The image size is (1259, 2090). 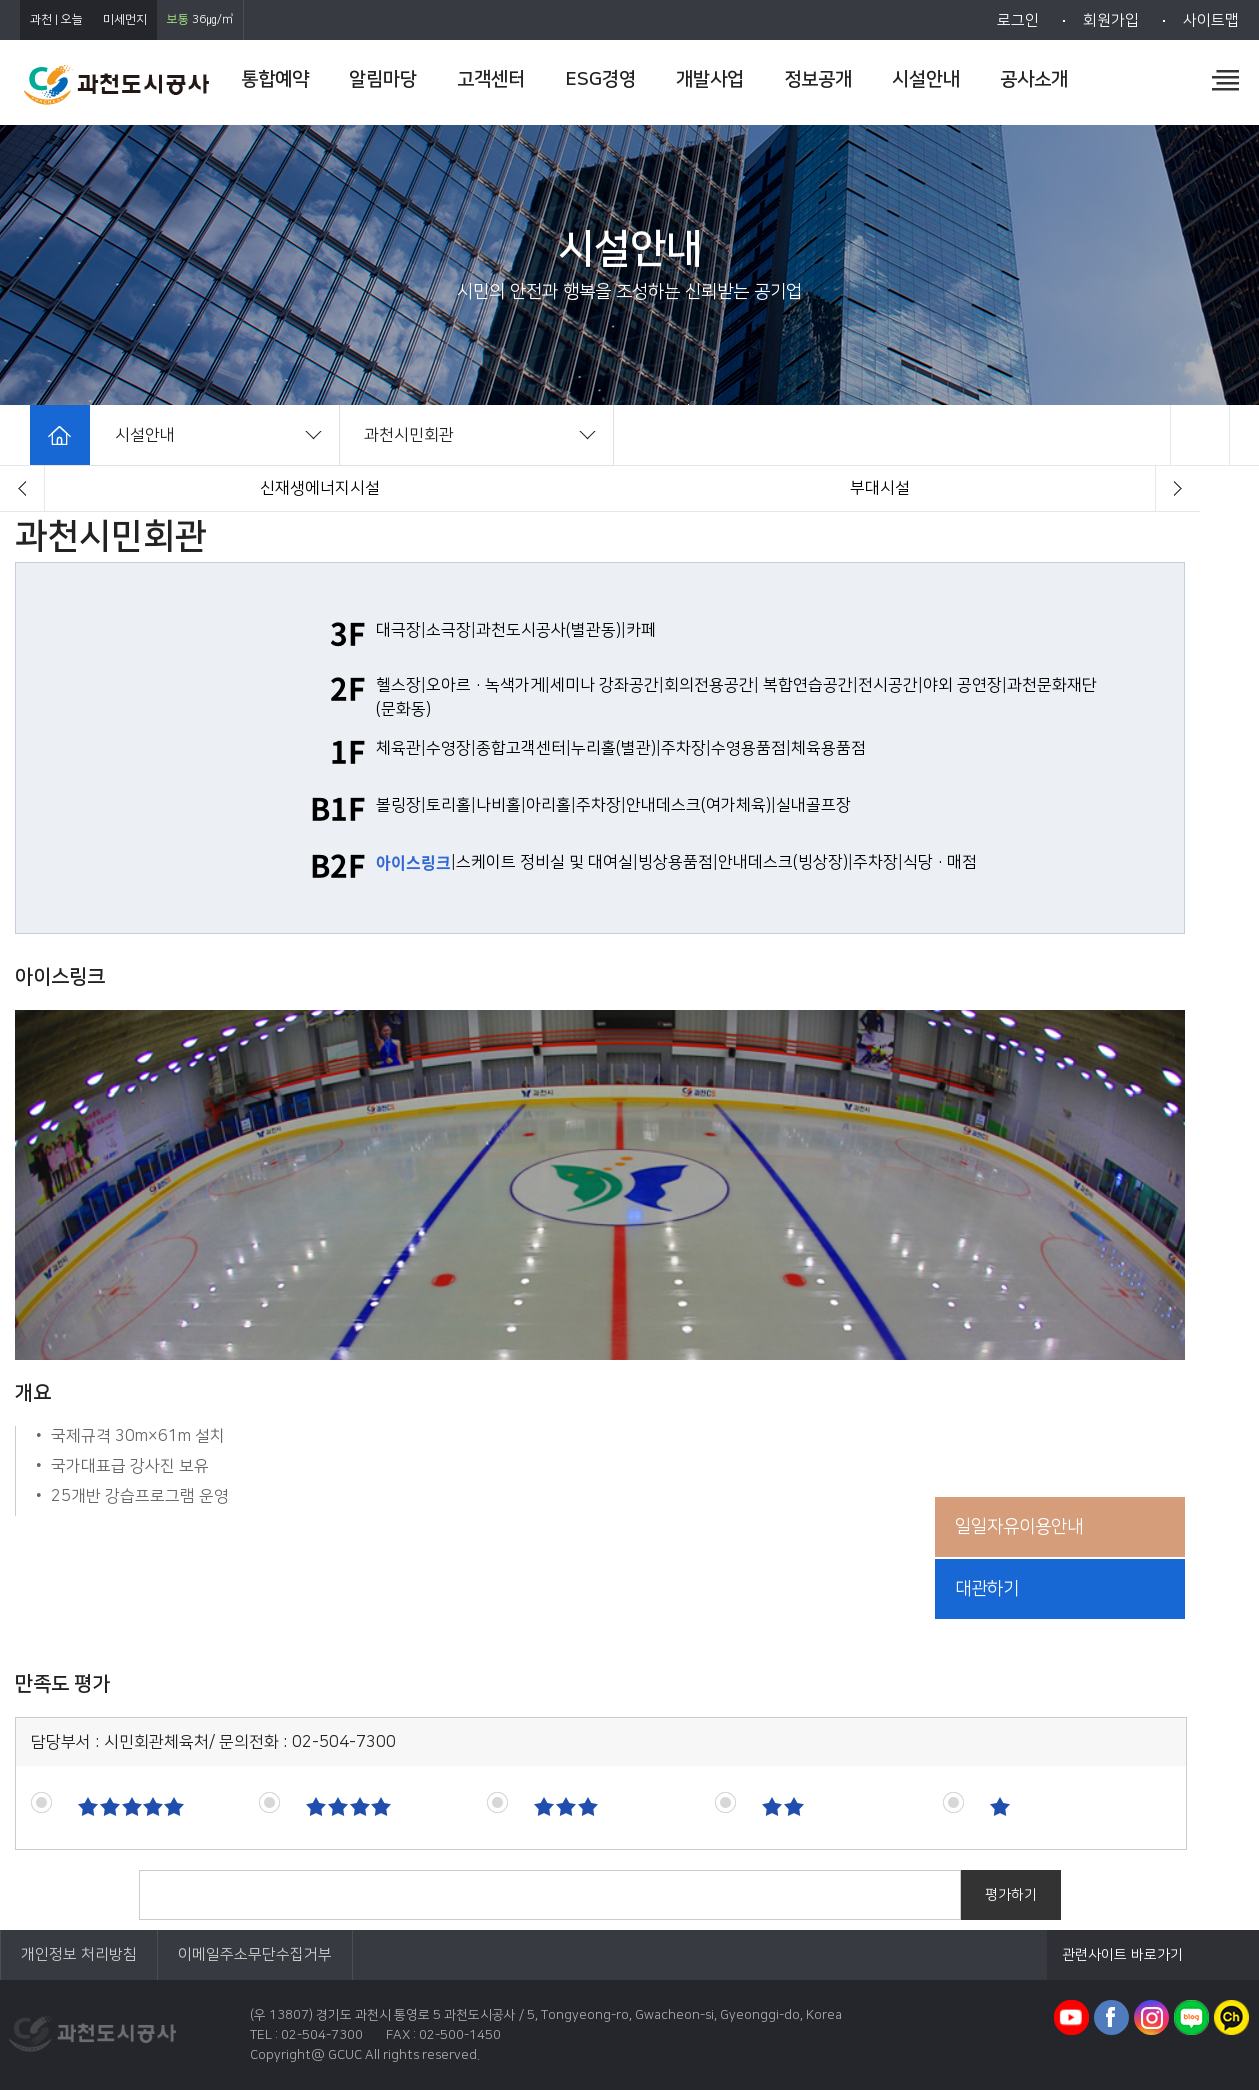 What do you see at coordinates (641, 630) in the screenshot?
I see `카페` at bounding box center [641, 630].